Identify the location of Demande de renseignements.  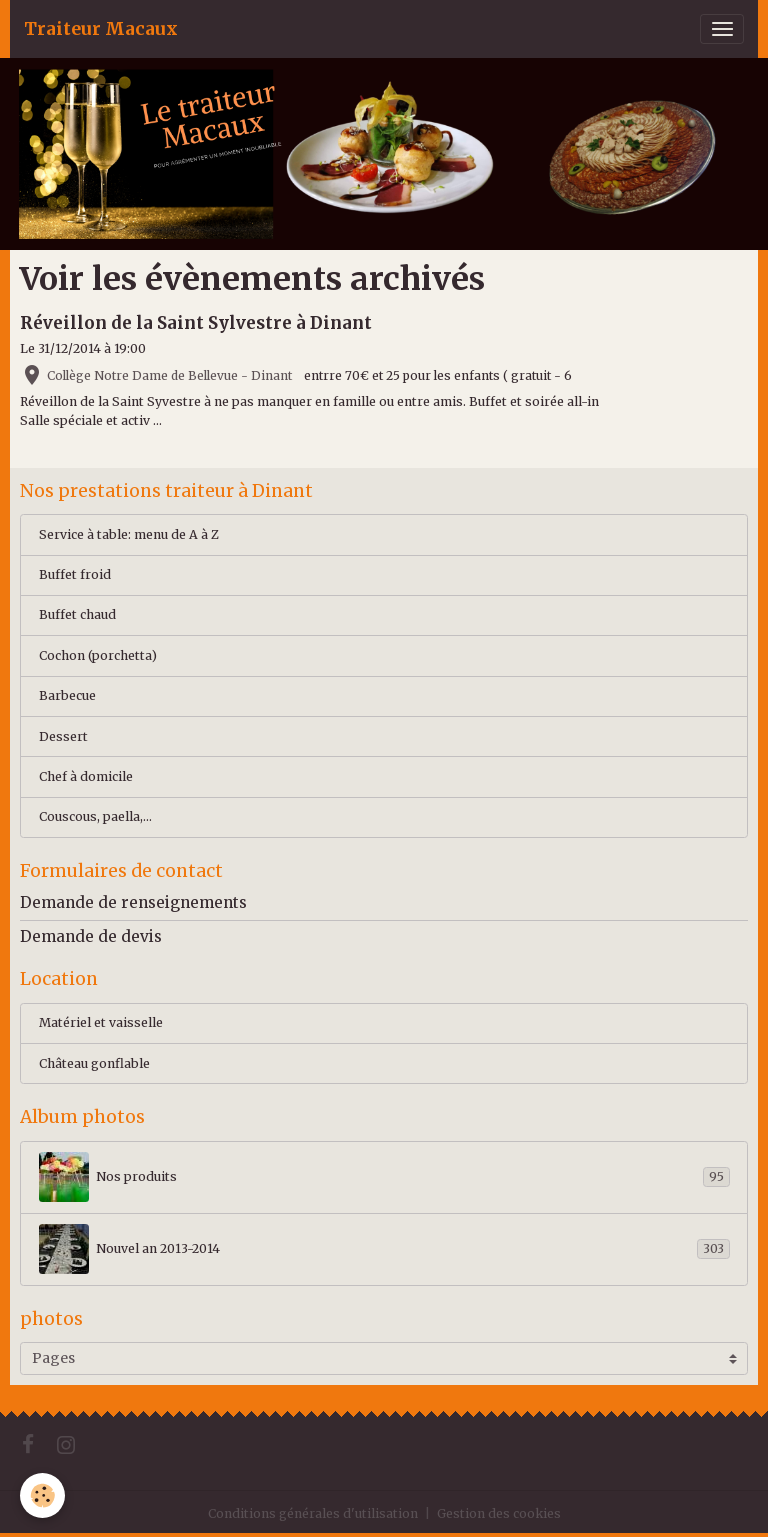
(133, 902).